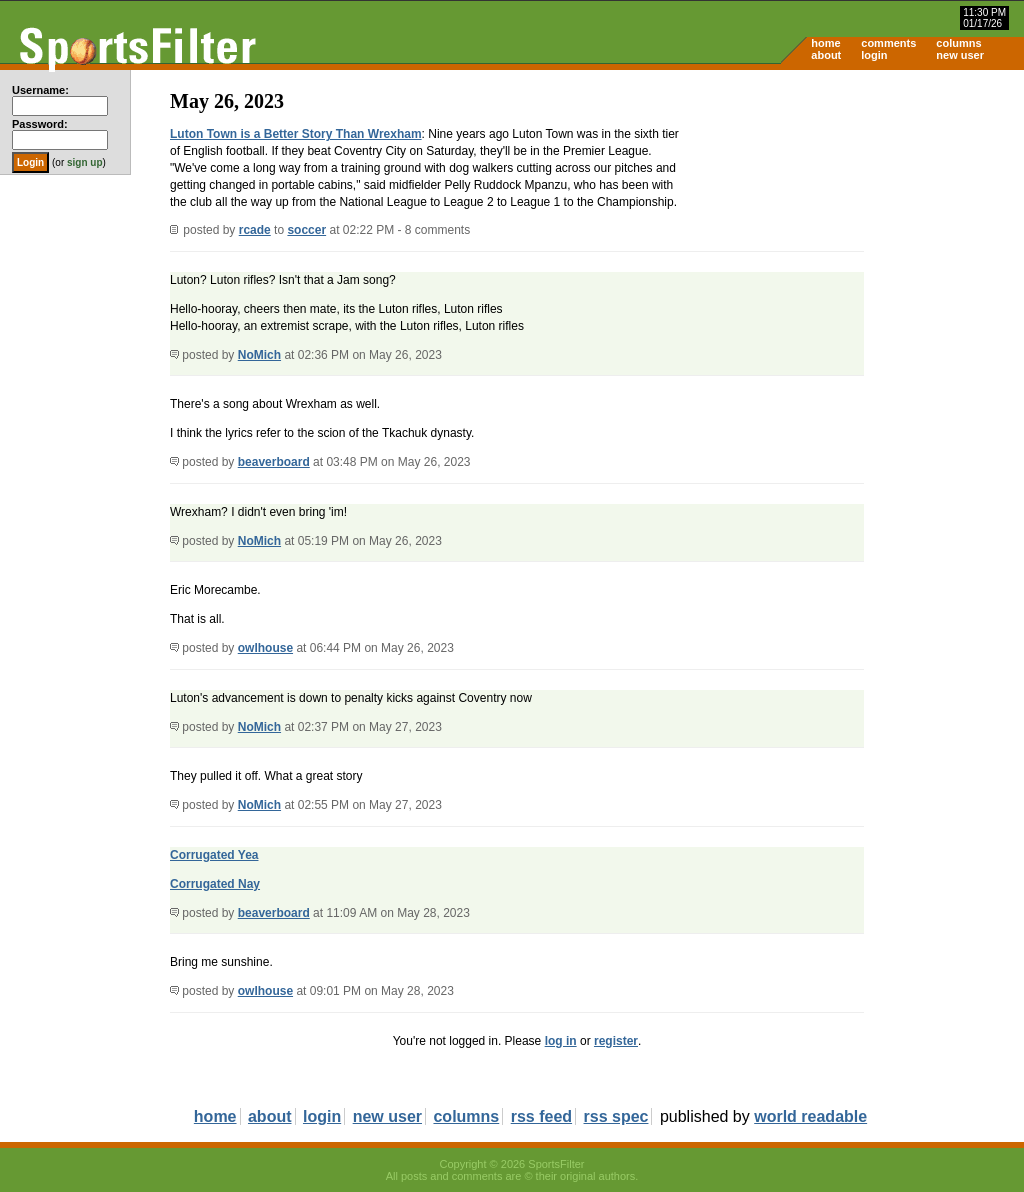  What do you see at coordinates (854, 226) in the screenshot?
I see `[Advertisement]` at bounding box center [854, 226].